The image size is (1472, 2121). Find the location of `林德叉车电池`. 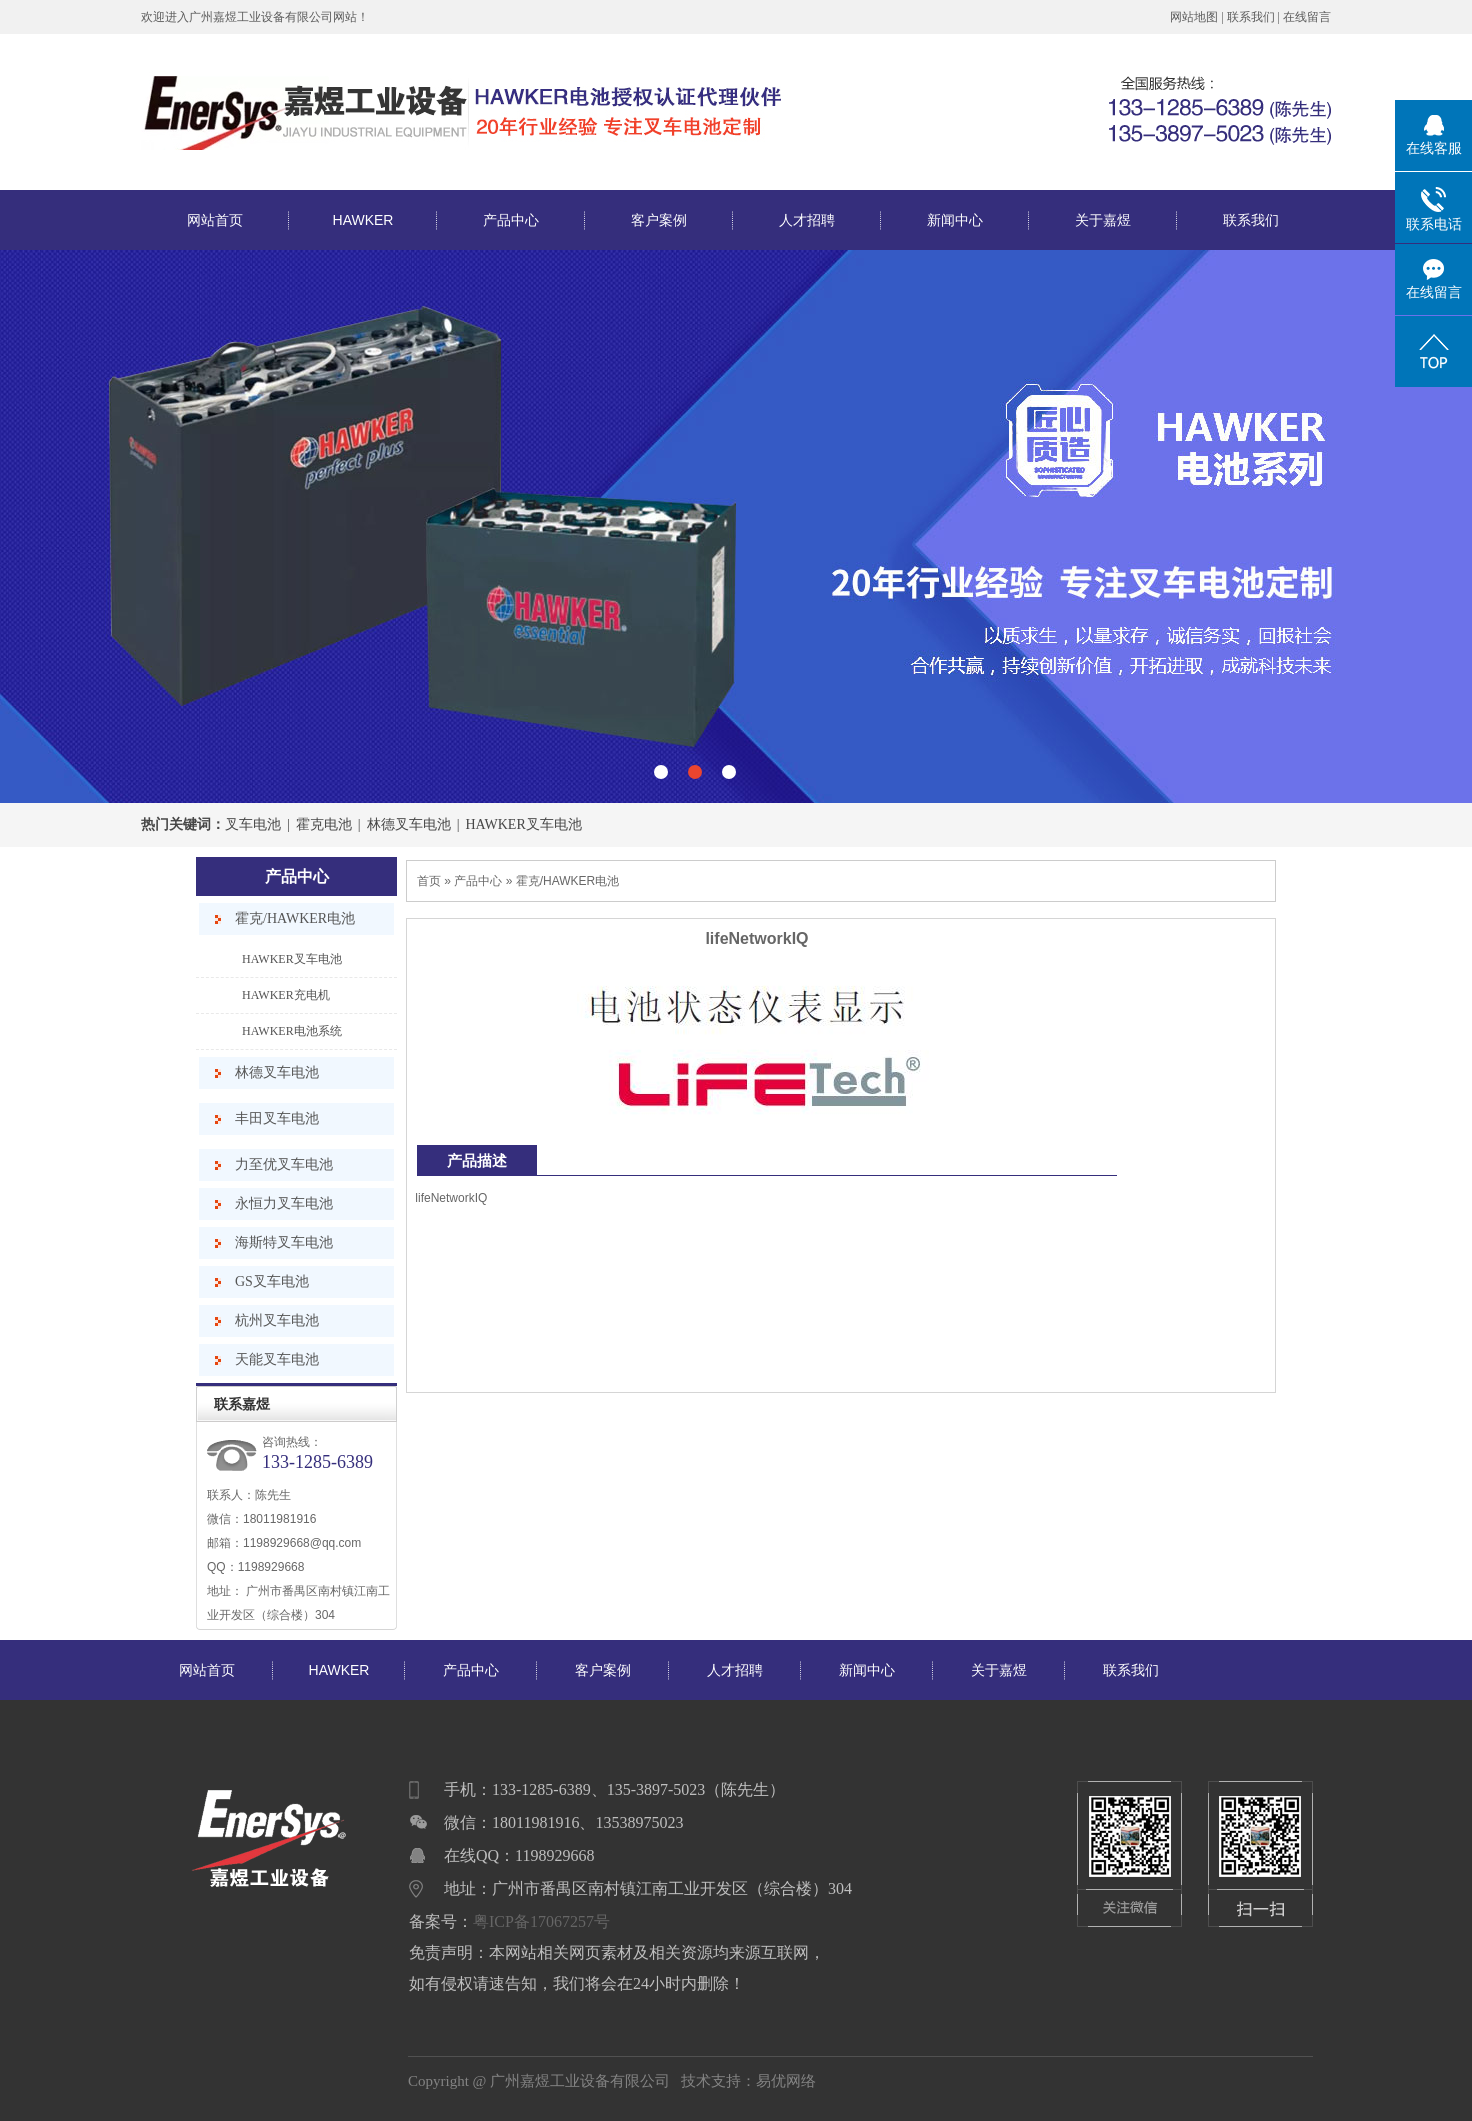

林德叉车电池 is located at coordinates (409, 824).